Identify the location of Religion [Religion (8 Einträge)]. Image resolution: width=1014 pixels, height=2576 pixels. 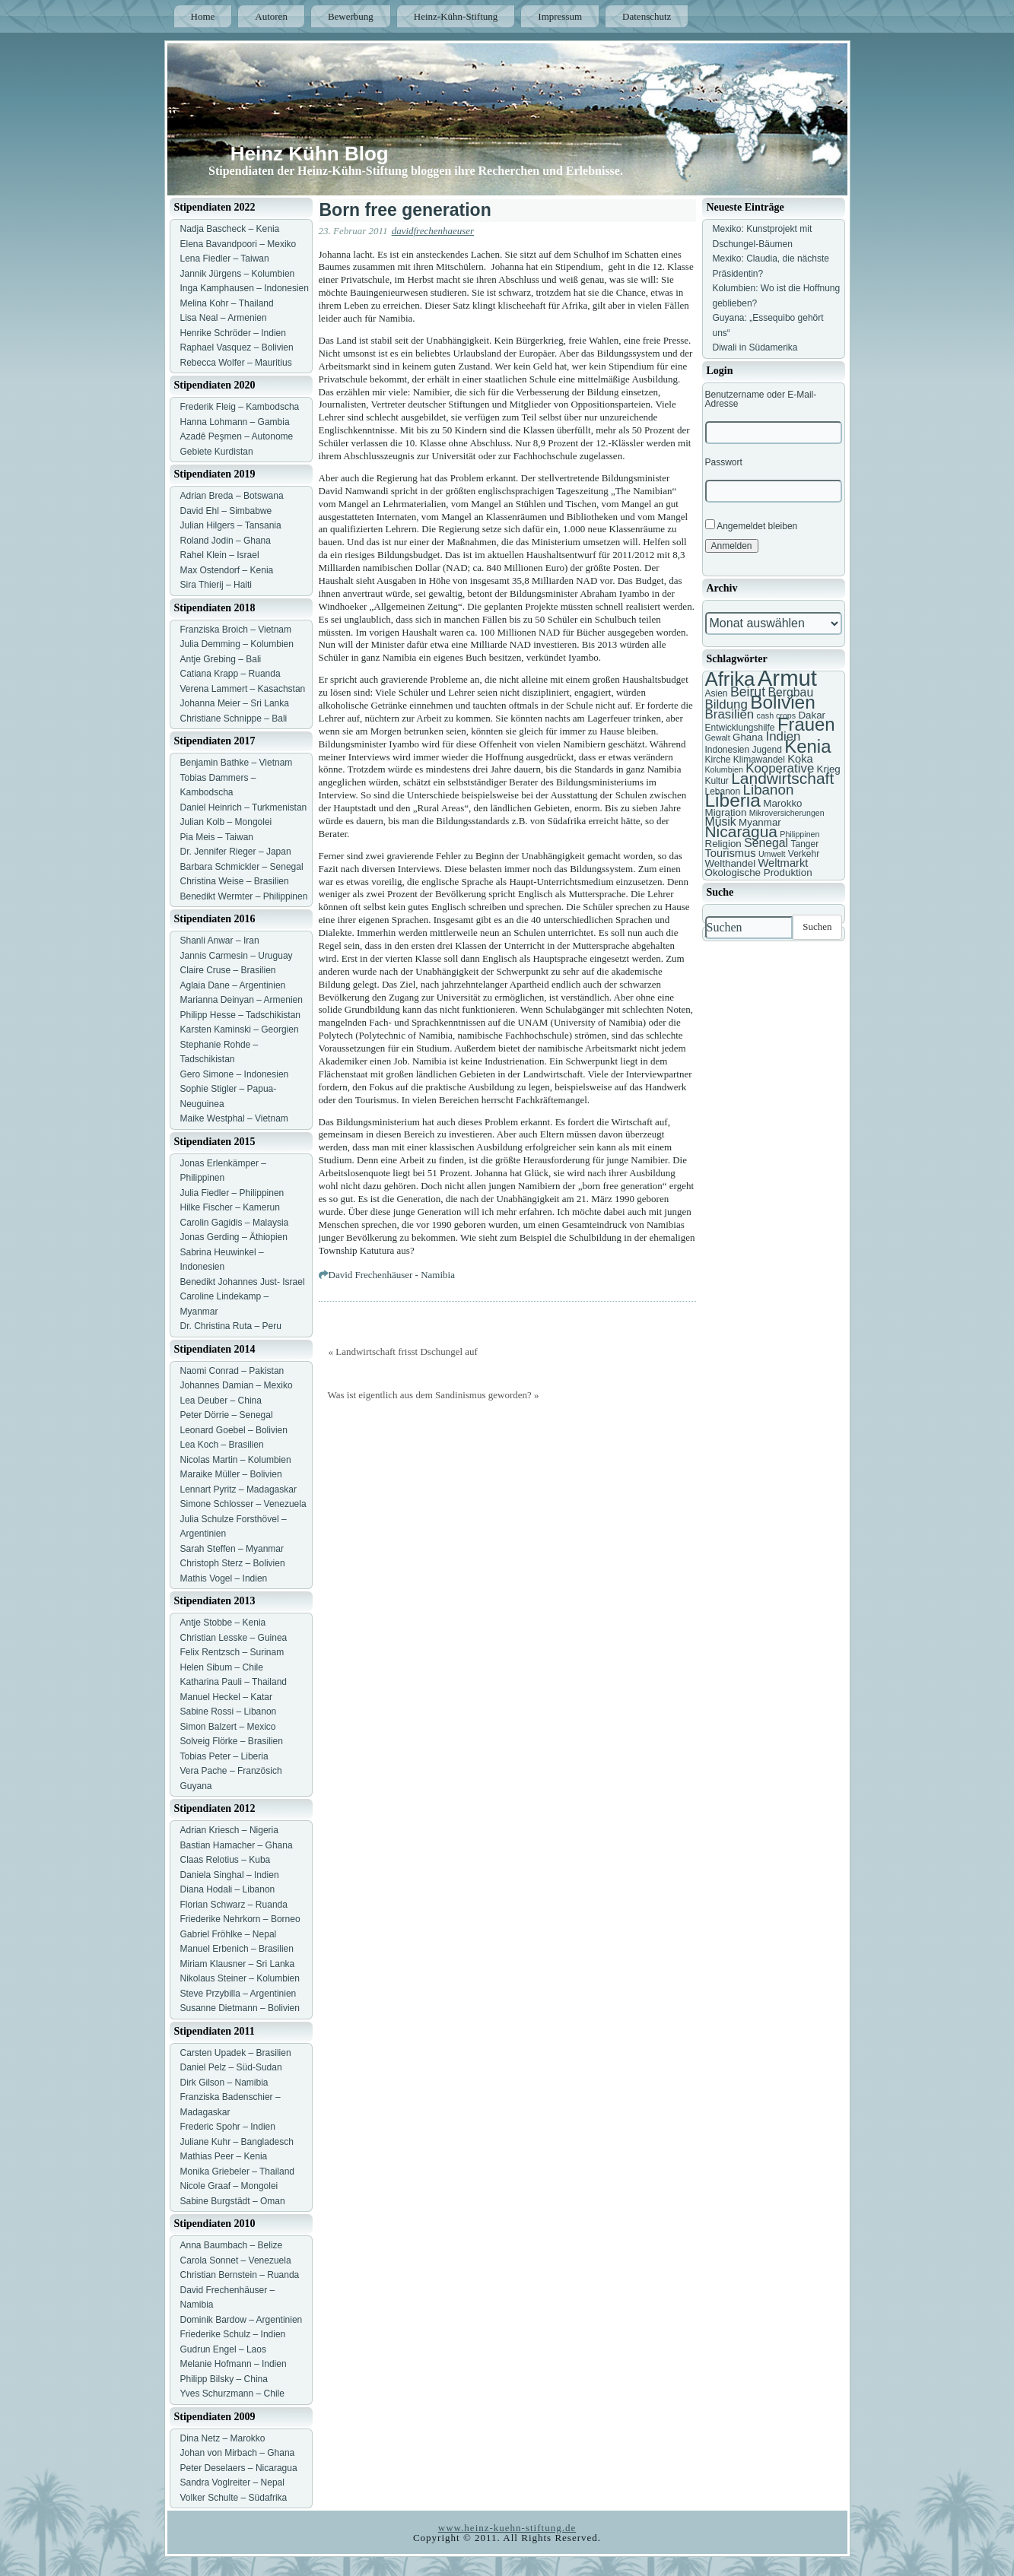
(723, 843).